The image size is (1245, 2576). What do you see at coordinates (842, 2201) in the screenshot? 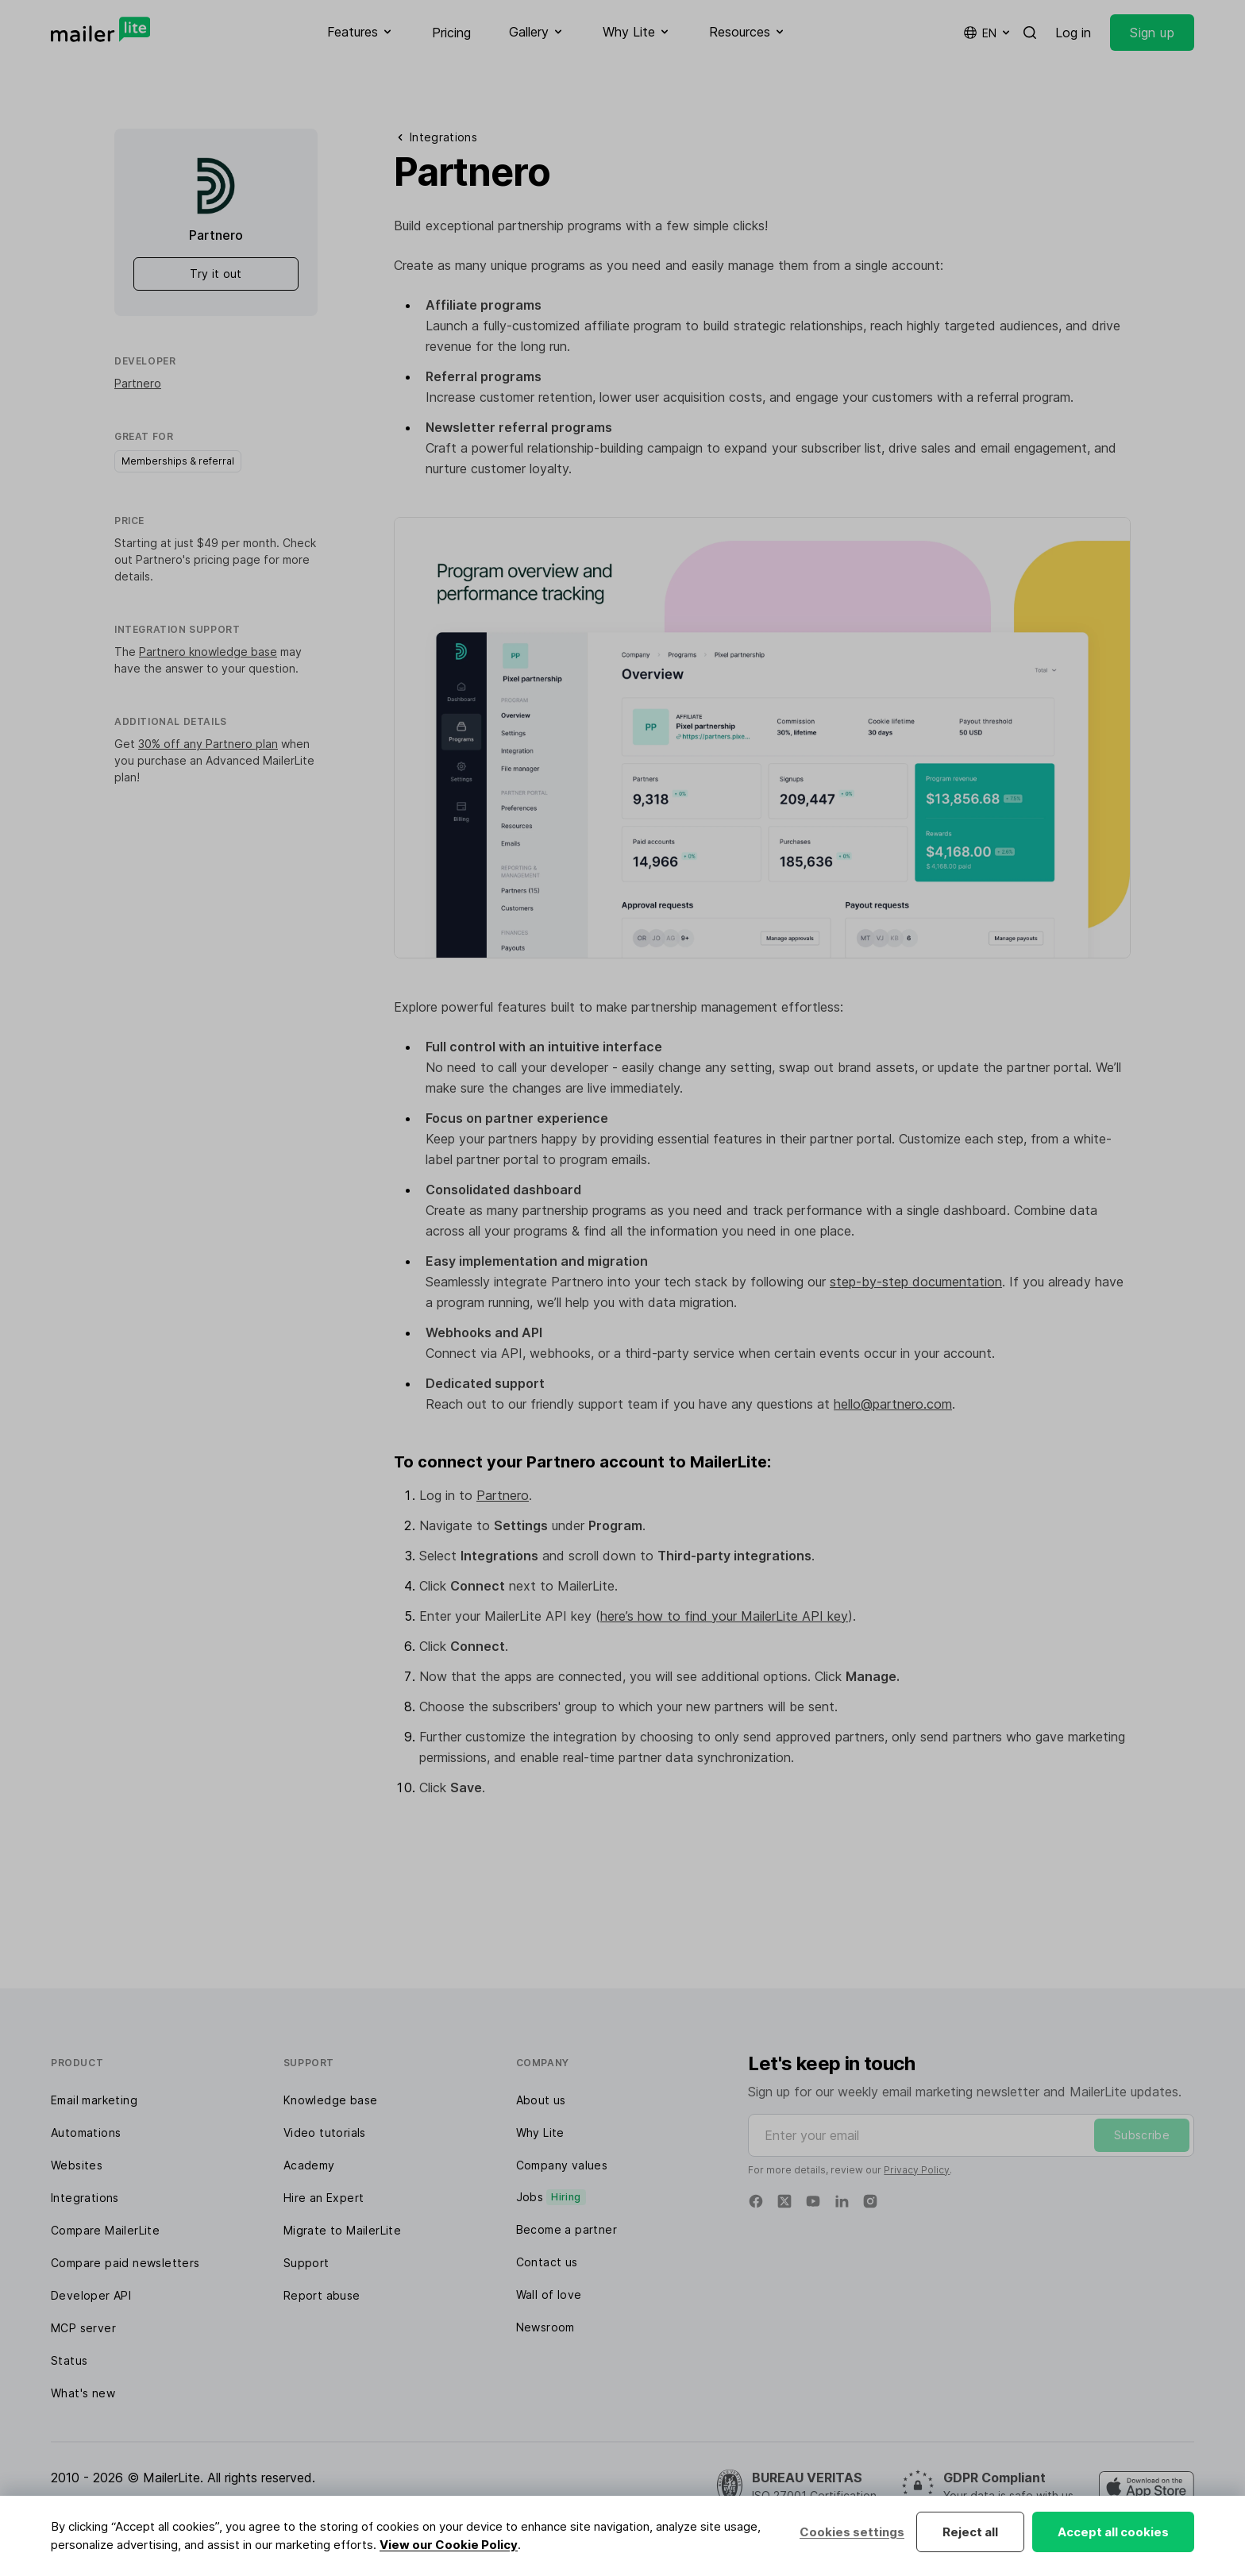
I see `[Linkedin]` at bounding box center [842, 2201].